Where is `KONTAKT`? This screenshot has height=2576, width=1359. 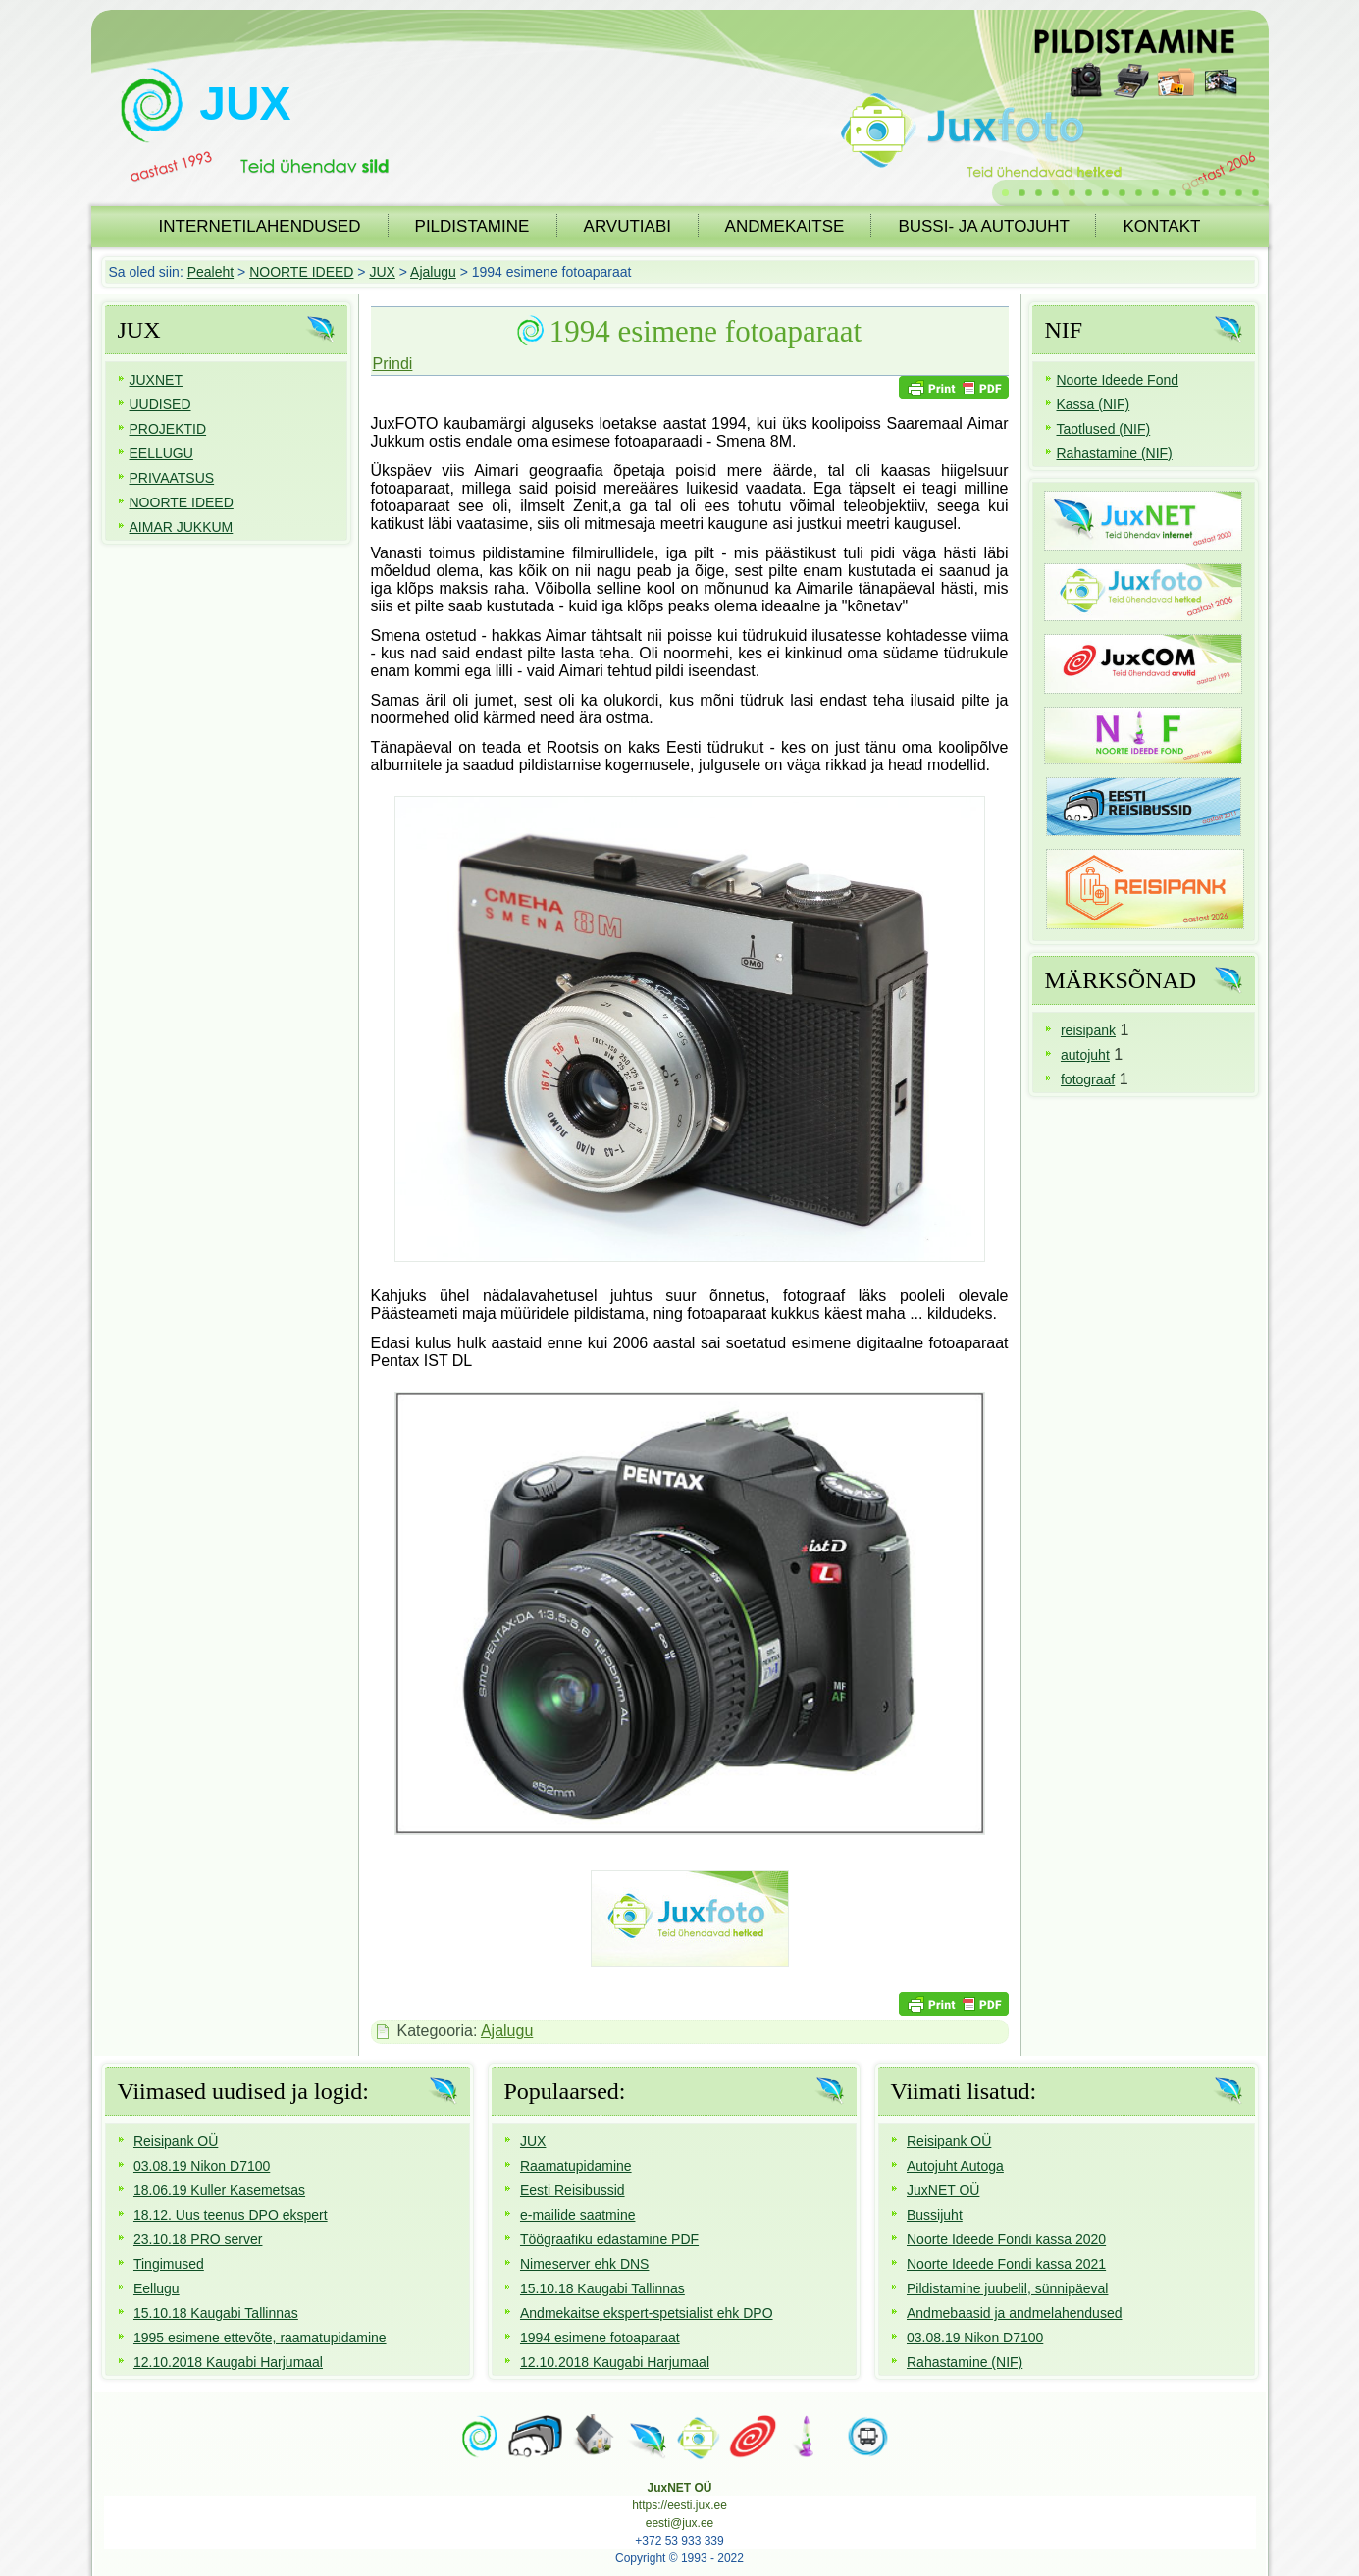 KONTAKT is located at coordinates (1161, 226).